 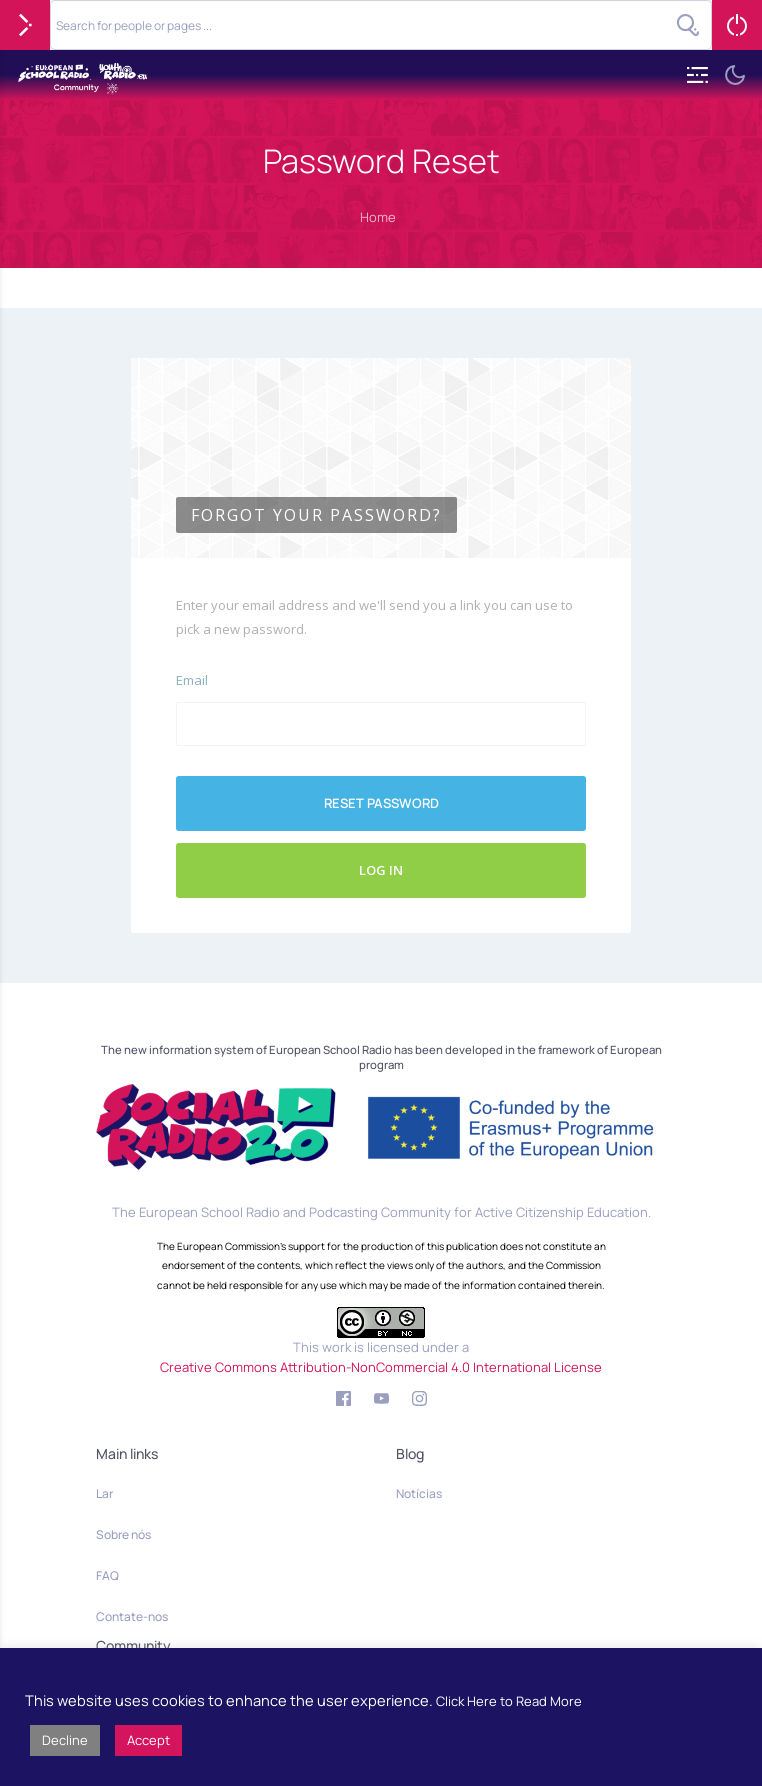 What do you see at coordinates (132, 1616) in the screenshot?
I see `Contate-nos` at bounding box center [132, 1616].